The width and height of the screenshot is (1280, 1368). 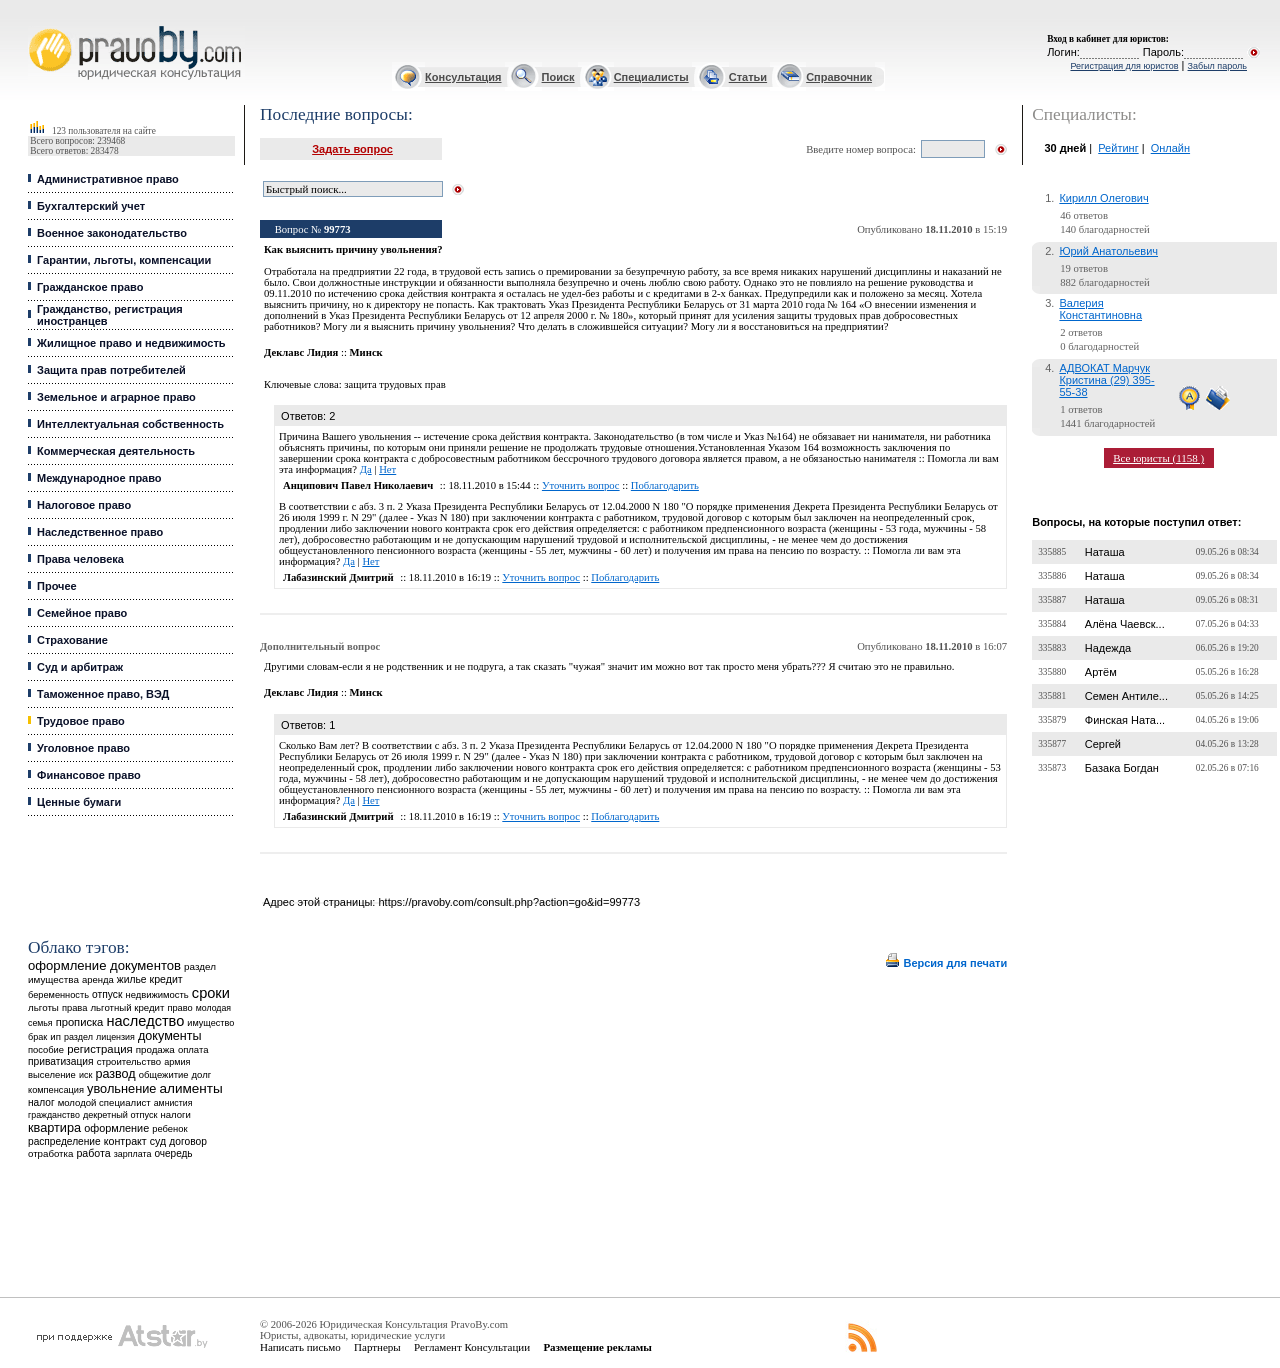 What do you see at coordinates (64, 1141) in the screenshot?
I see `распределение` at bounding box center [64, 1141].